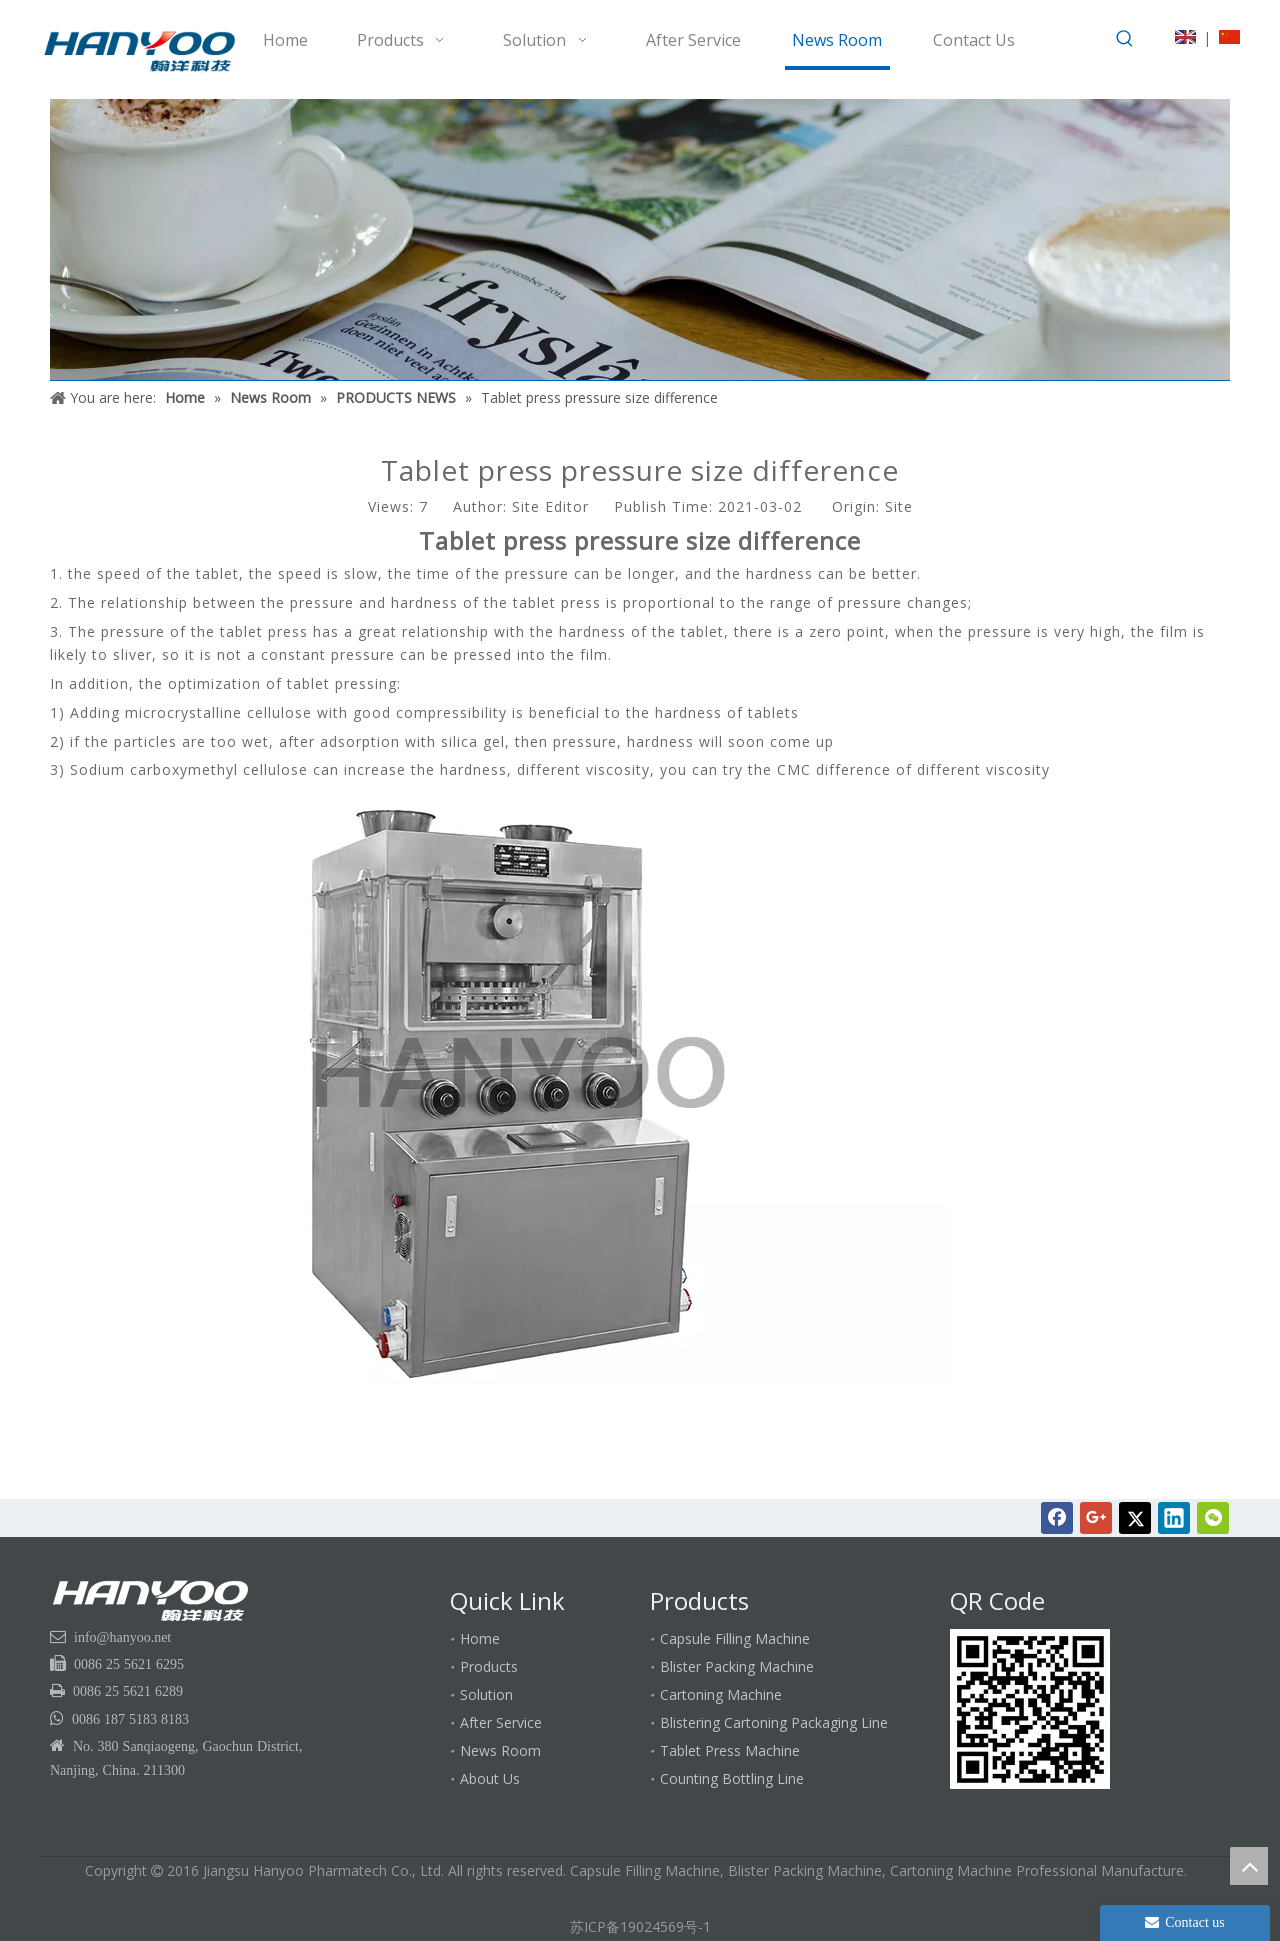  I want to click on Products, so click(489, 1666).